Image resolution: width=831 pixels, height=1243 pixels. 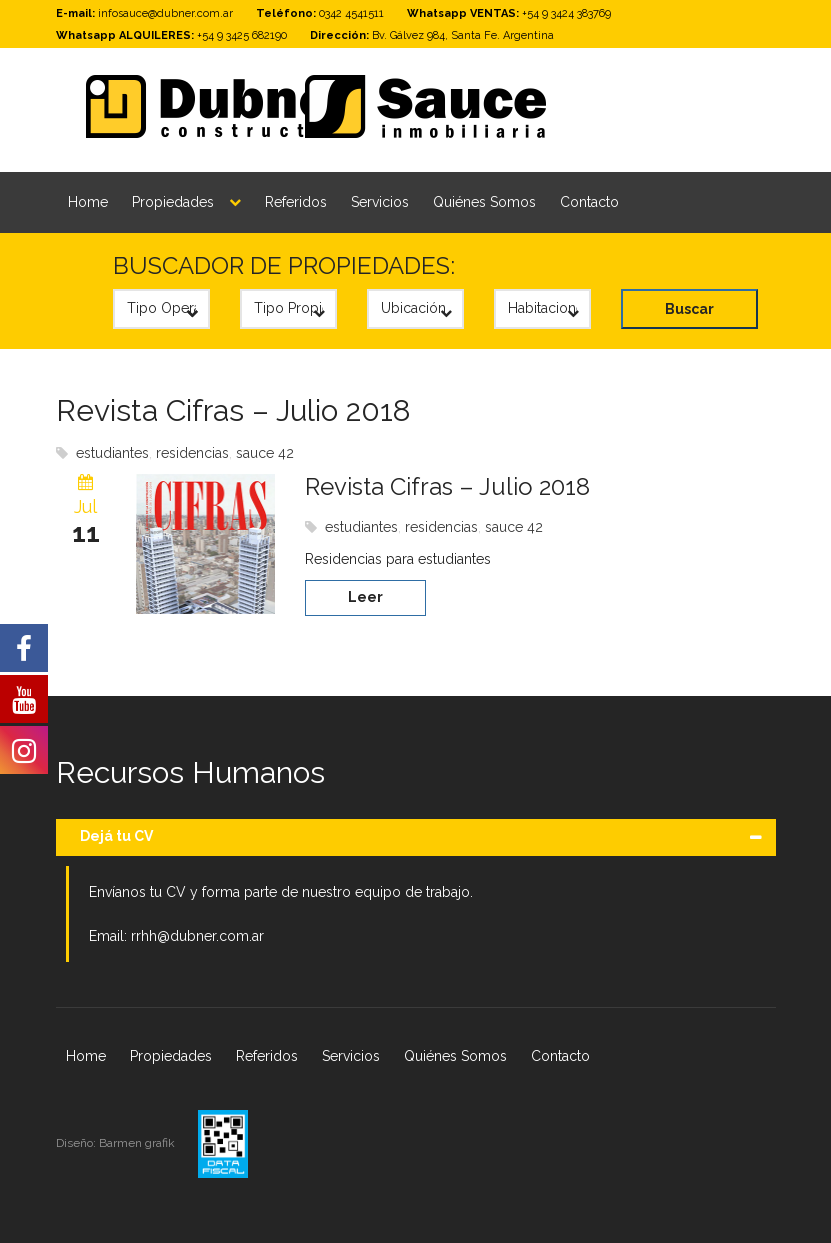 I want to click on Dejá tu CV, so click(x=116, y=836).